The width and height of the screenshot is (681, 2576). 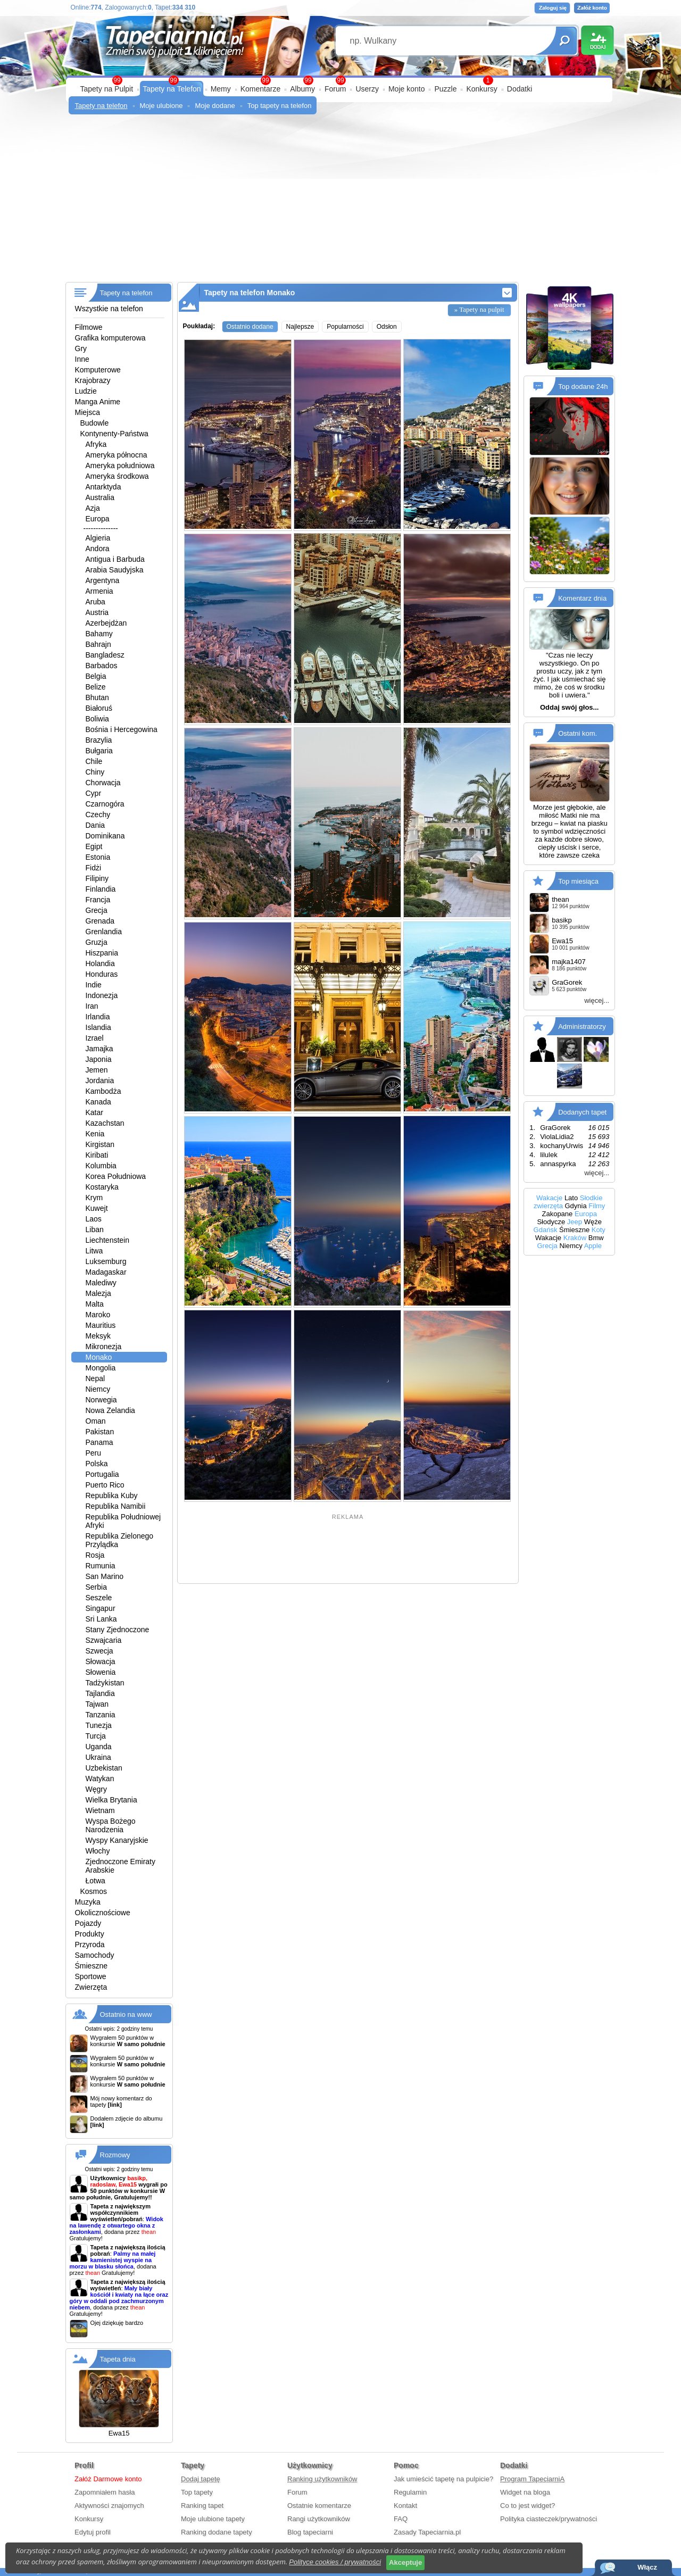 What do you see at coordinates (114, 433) in the screenshot?
I see `Kontynenty-Państwa` at bounding box center [114, 433].